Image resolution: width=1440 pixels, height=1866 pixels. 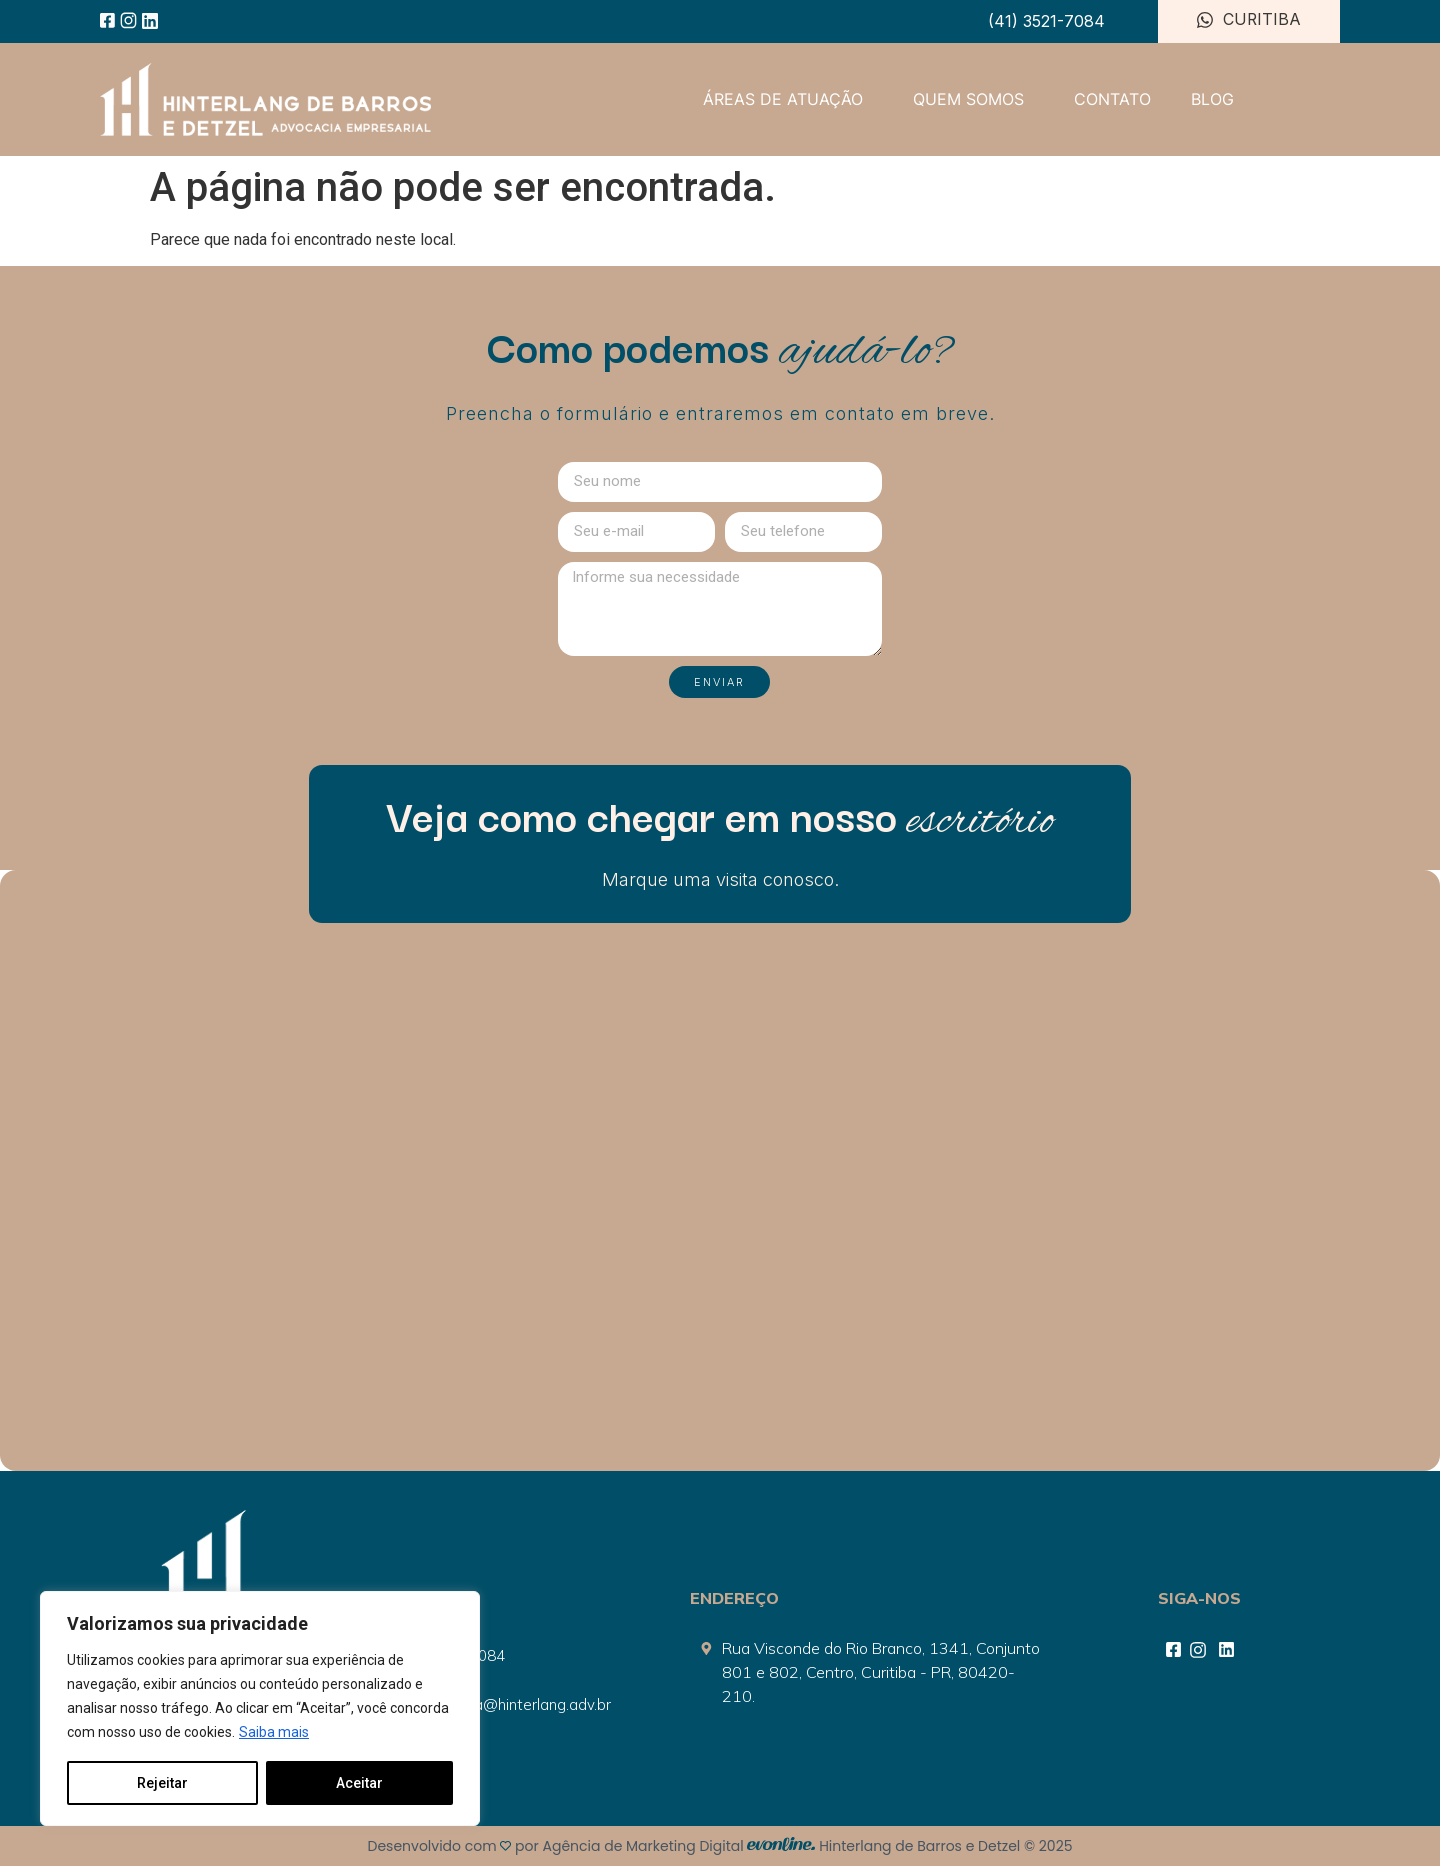 I want to click on BLOG, so click(x=1212, y=99).